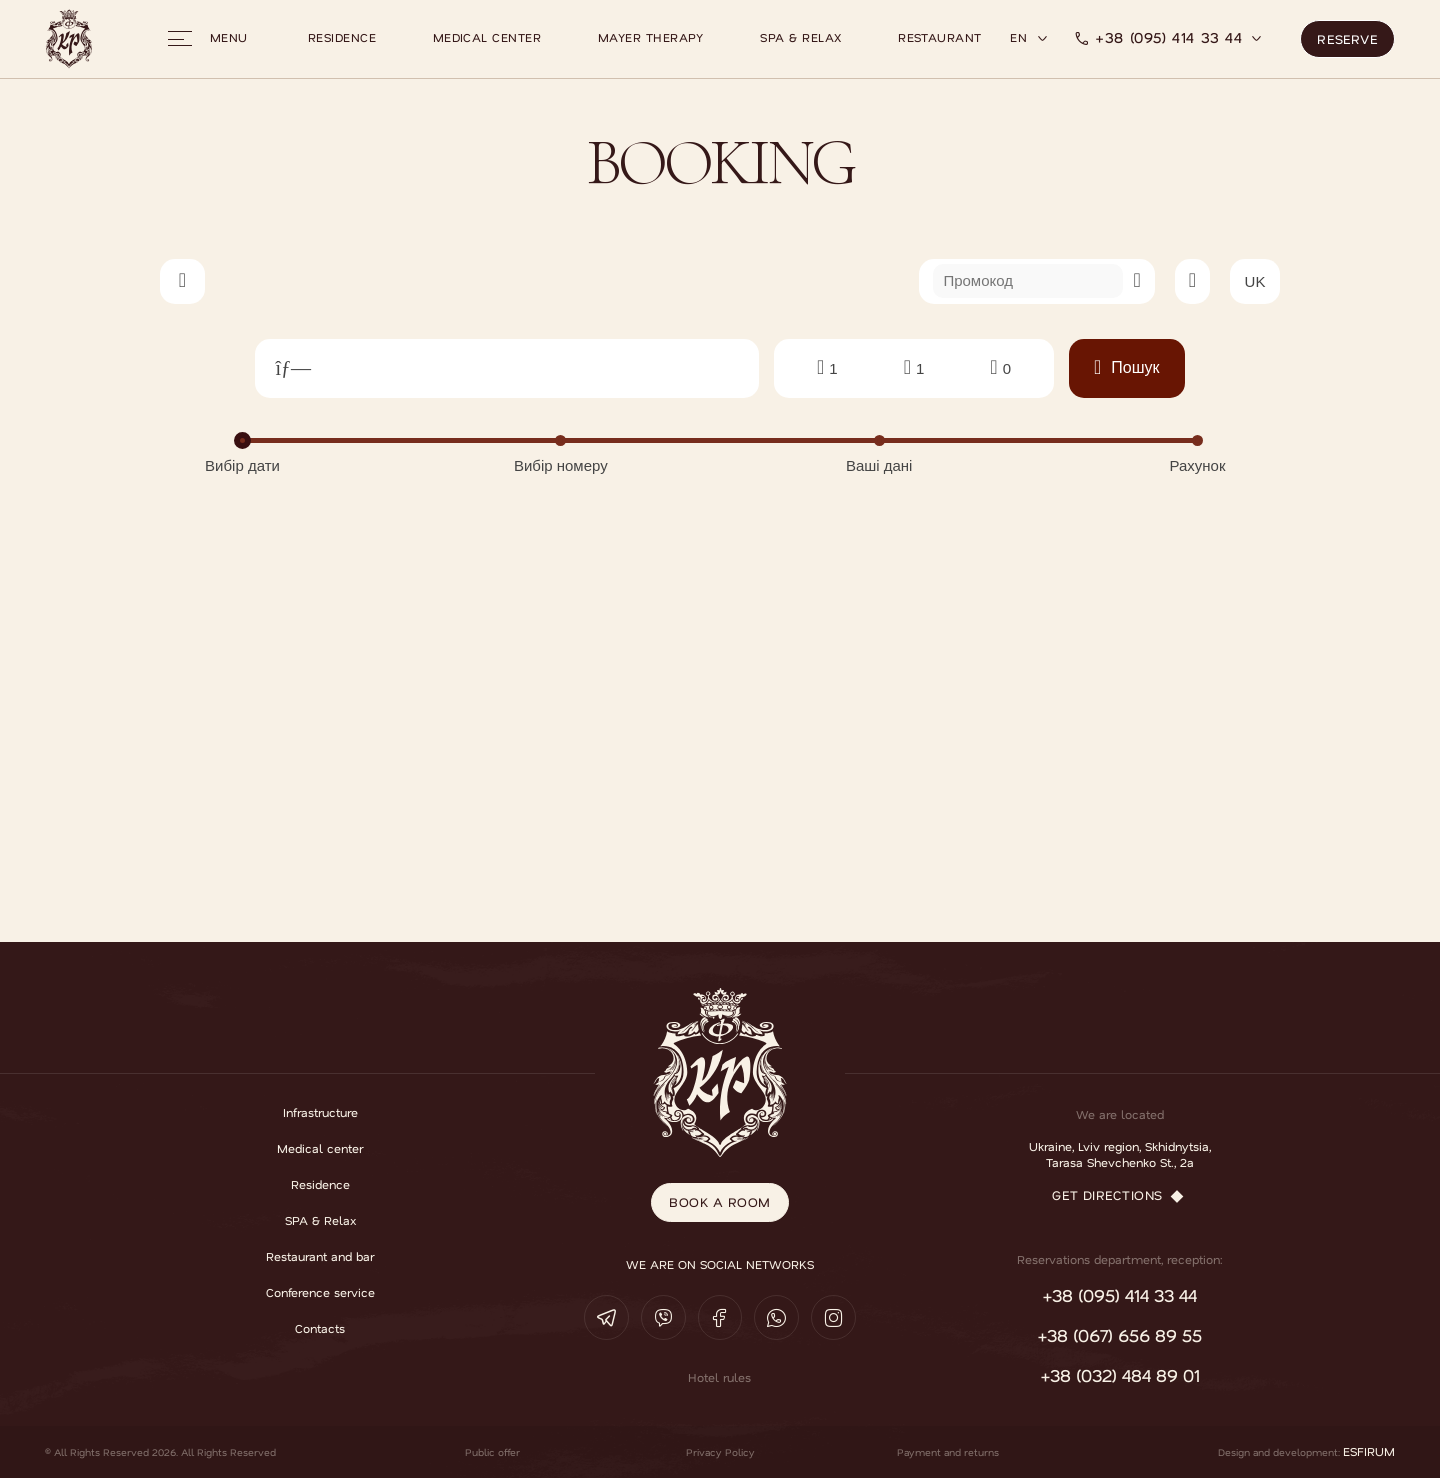 This screenshot has width=1440, height=1478. I want to click on Medical center, so click(487, 38).